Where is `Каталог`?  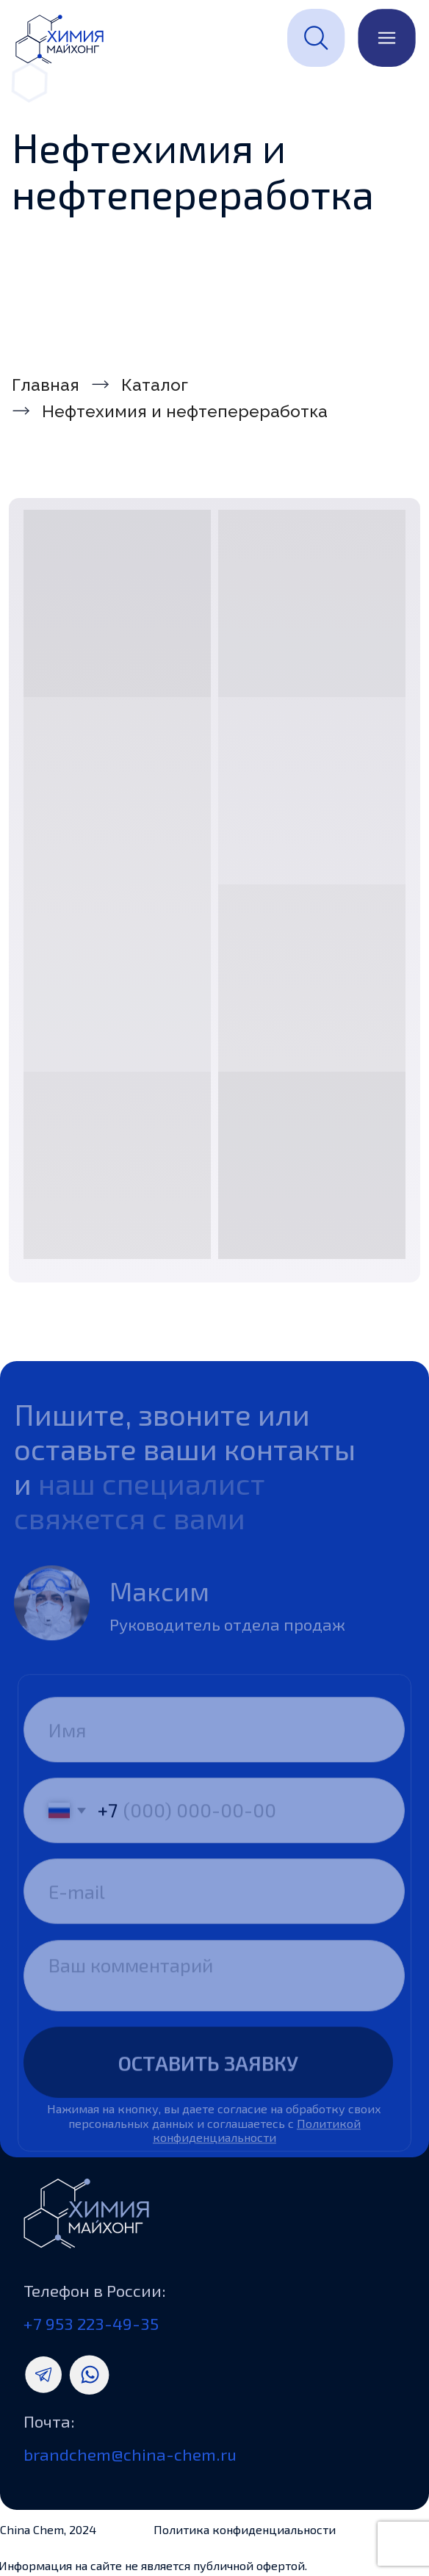
Каталог is located at coordinates (154, 384).